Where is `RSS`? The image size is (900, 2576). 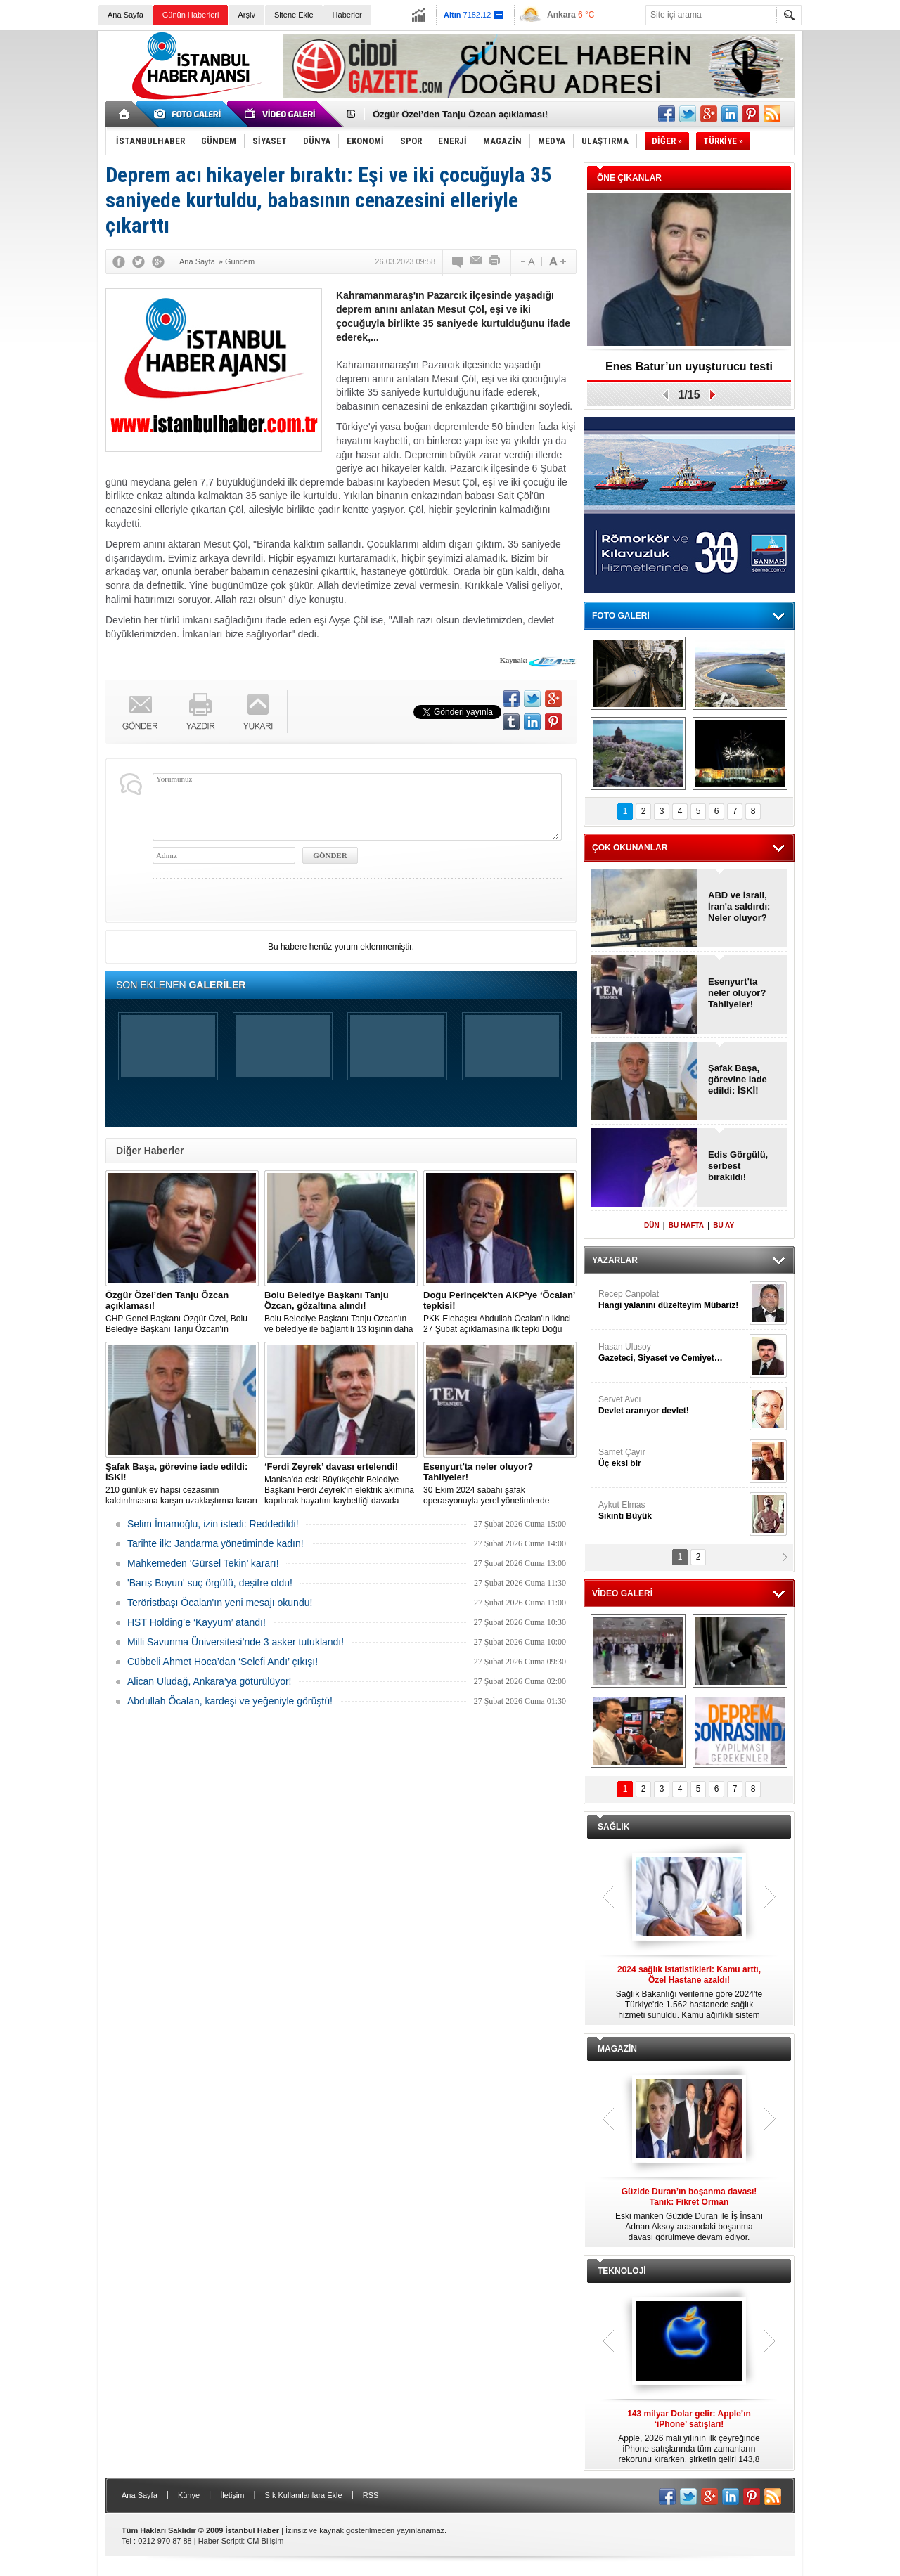
RSS is located at coordinates (371, 2495).